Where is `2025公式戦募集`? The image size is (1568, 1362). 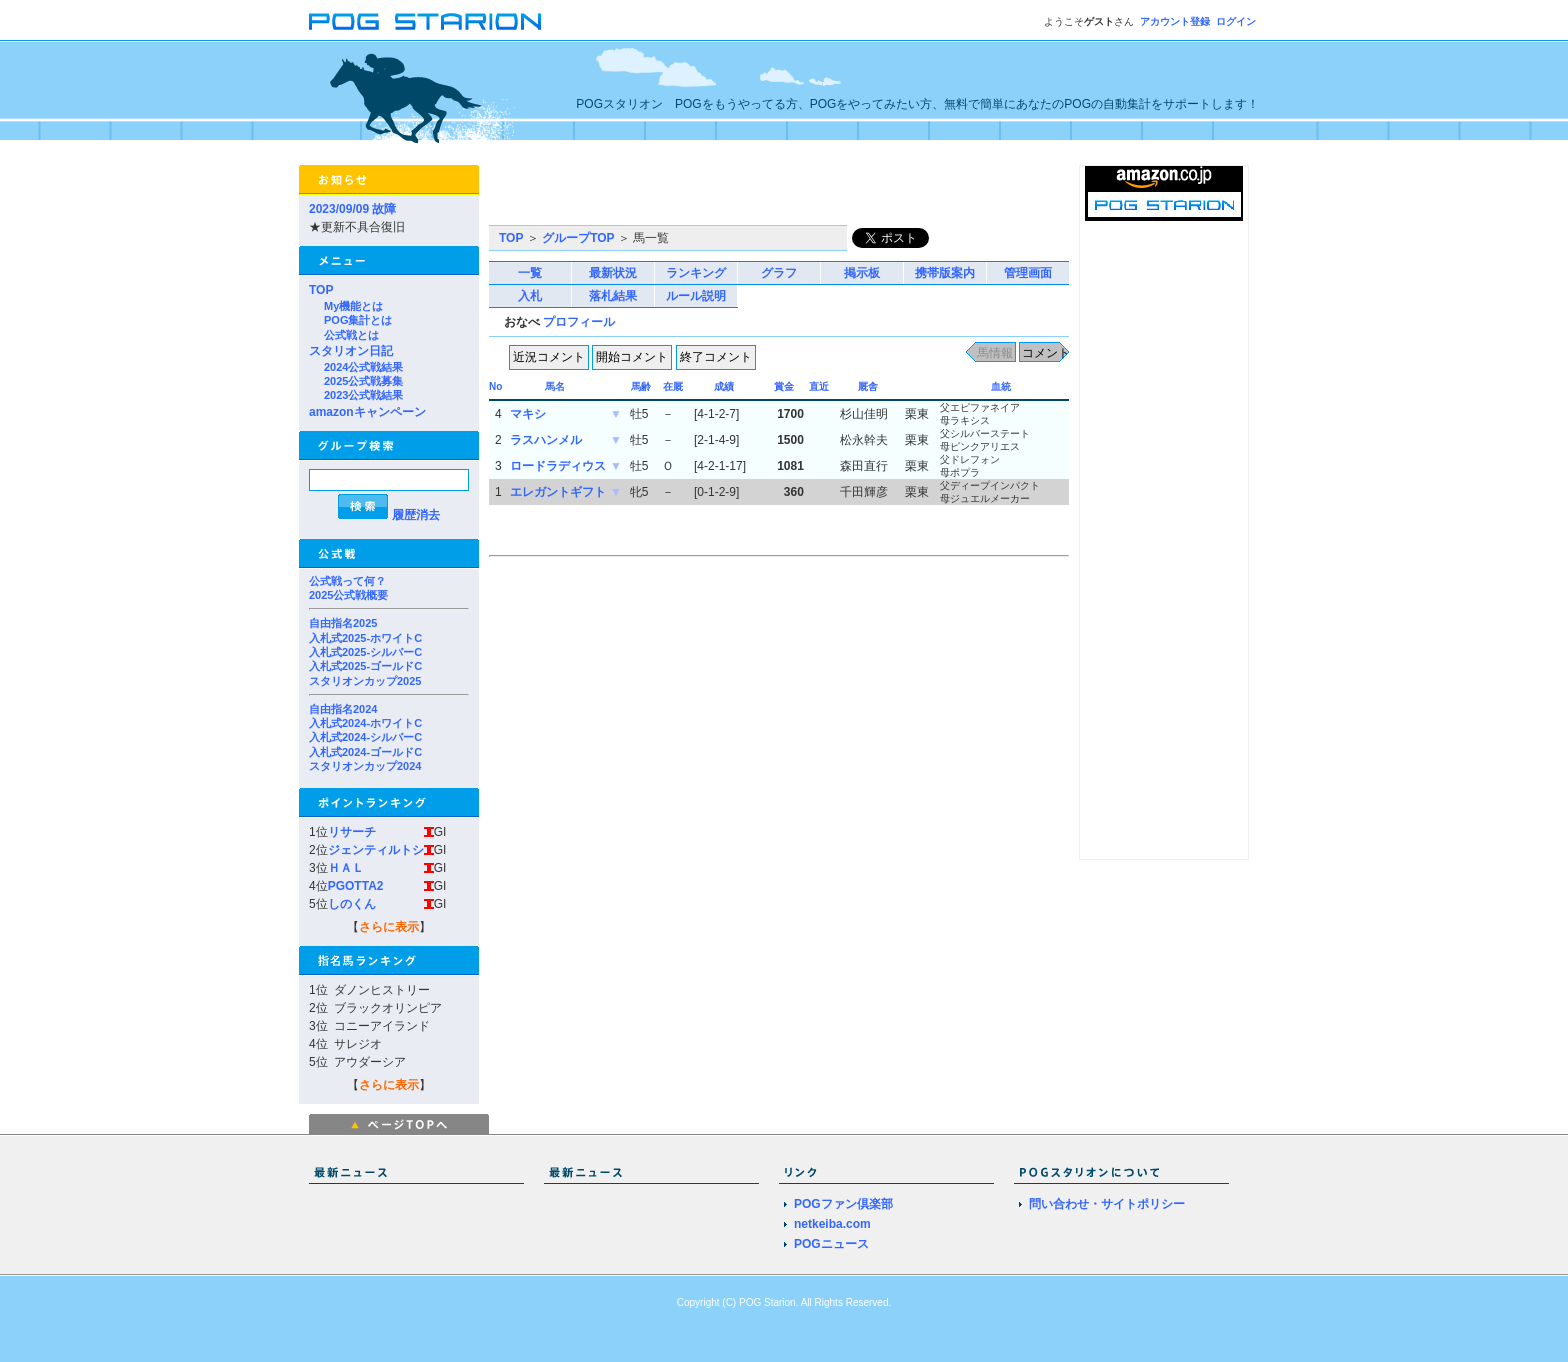
2025公式戦募集 is located at coordinates (363, 381).